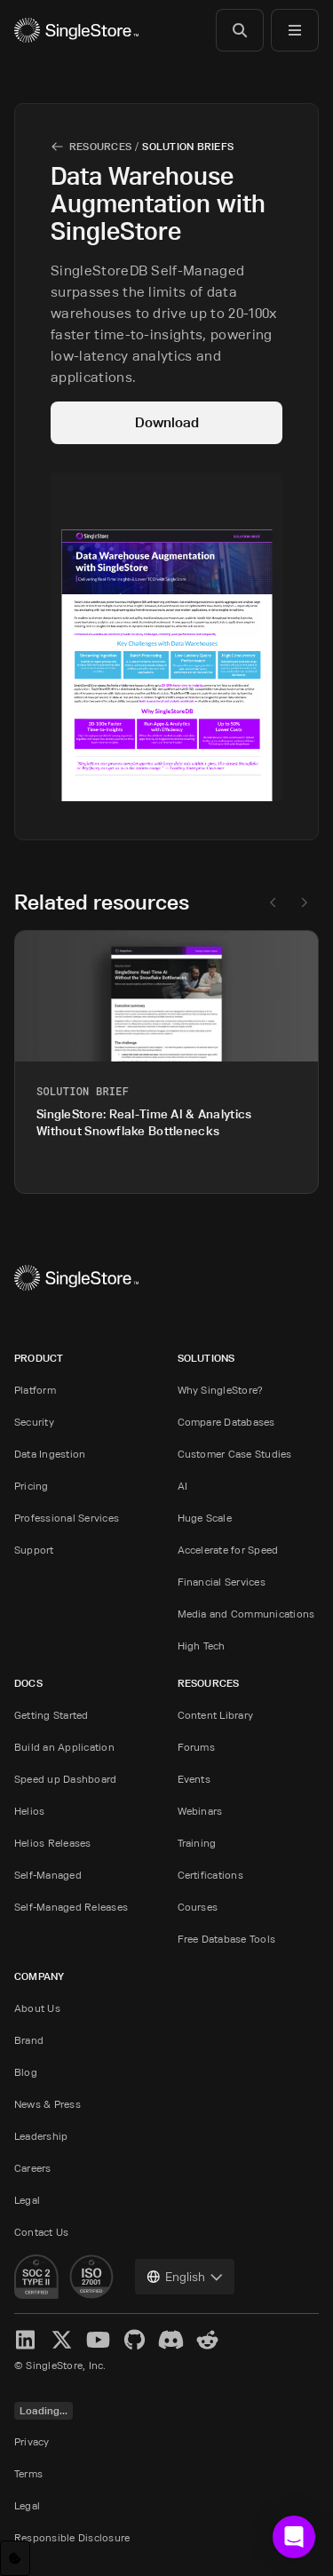  Describe the element at coordinates (210, 1874) in the screenshot. I see `Certifications` at that location.